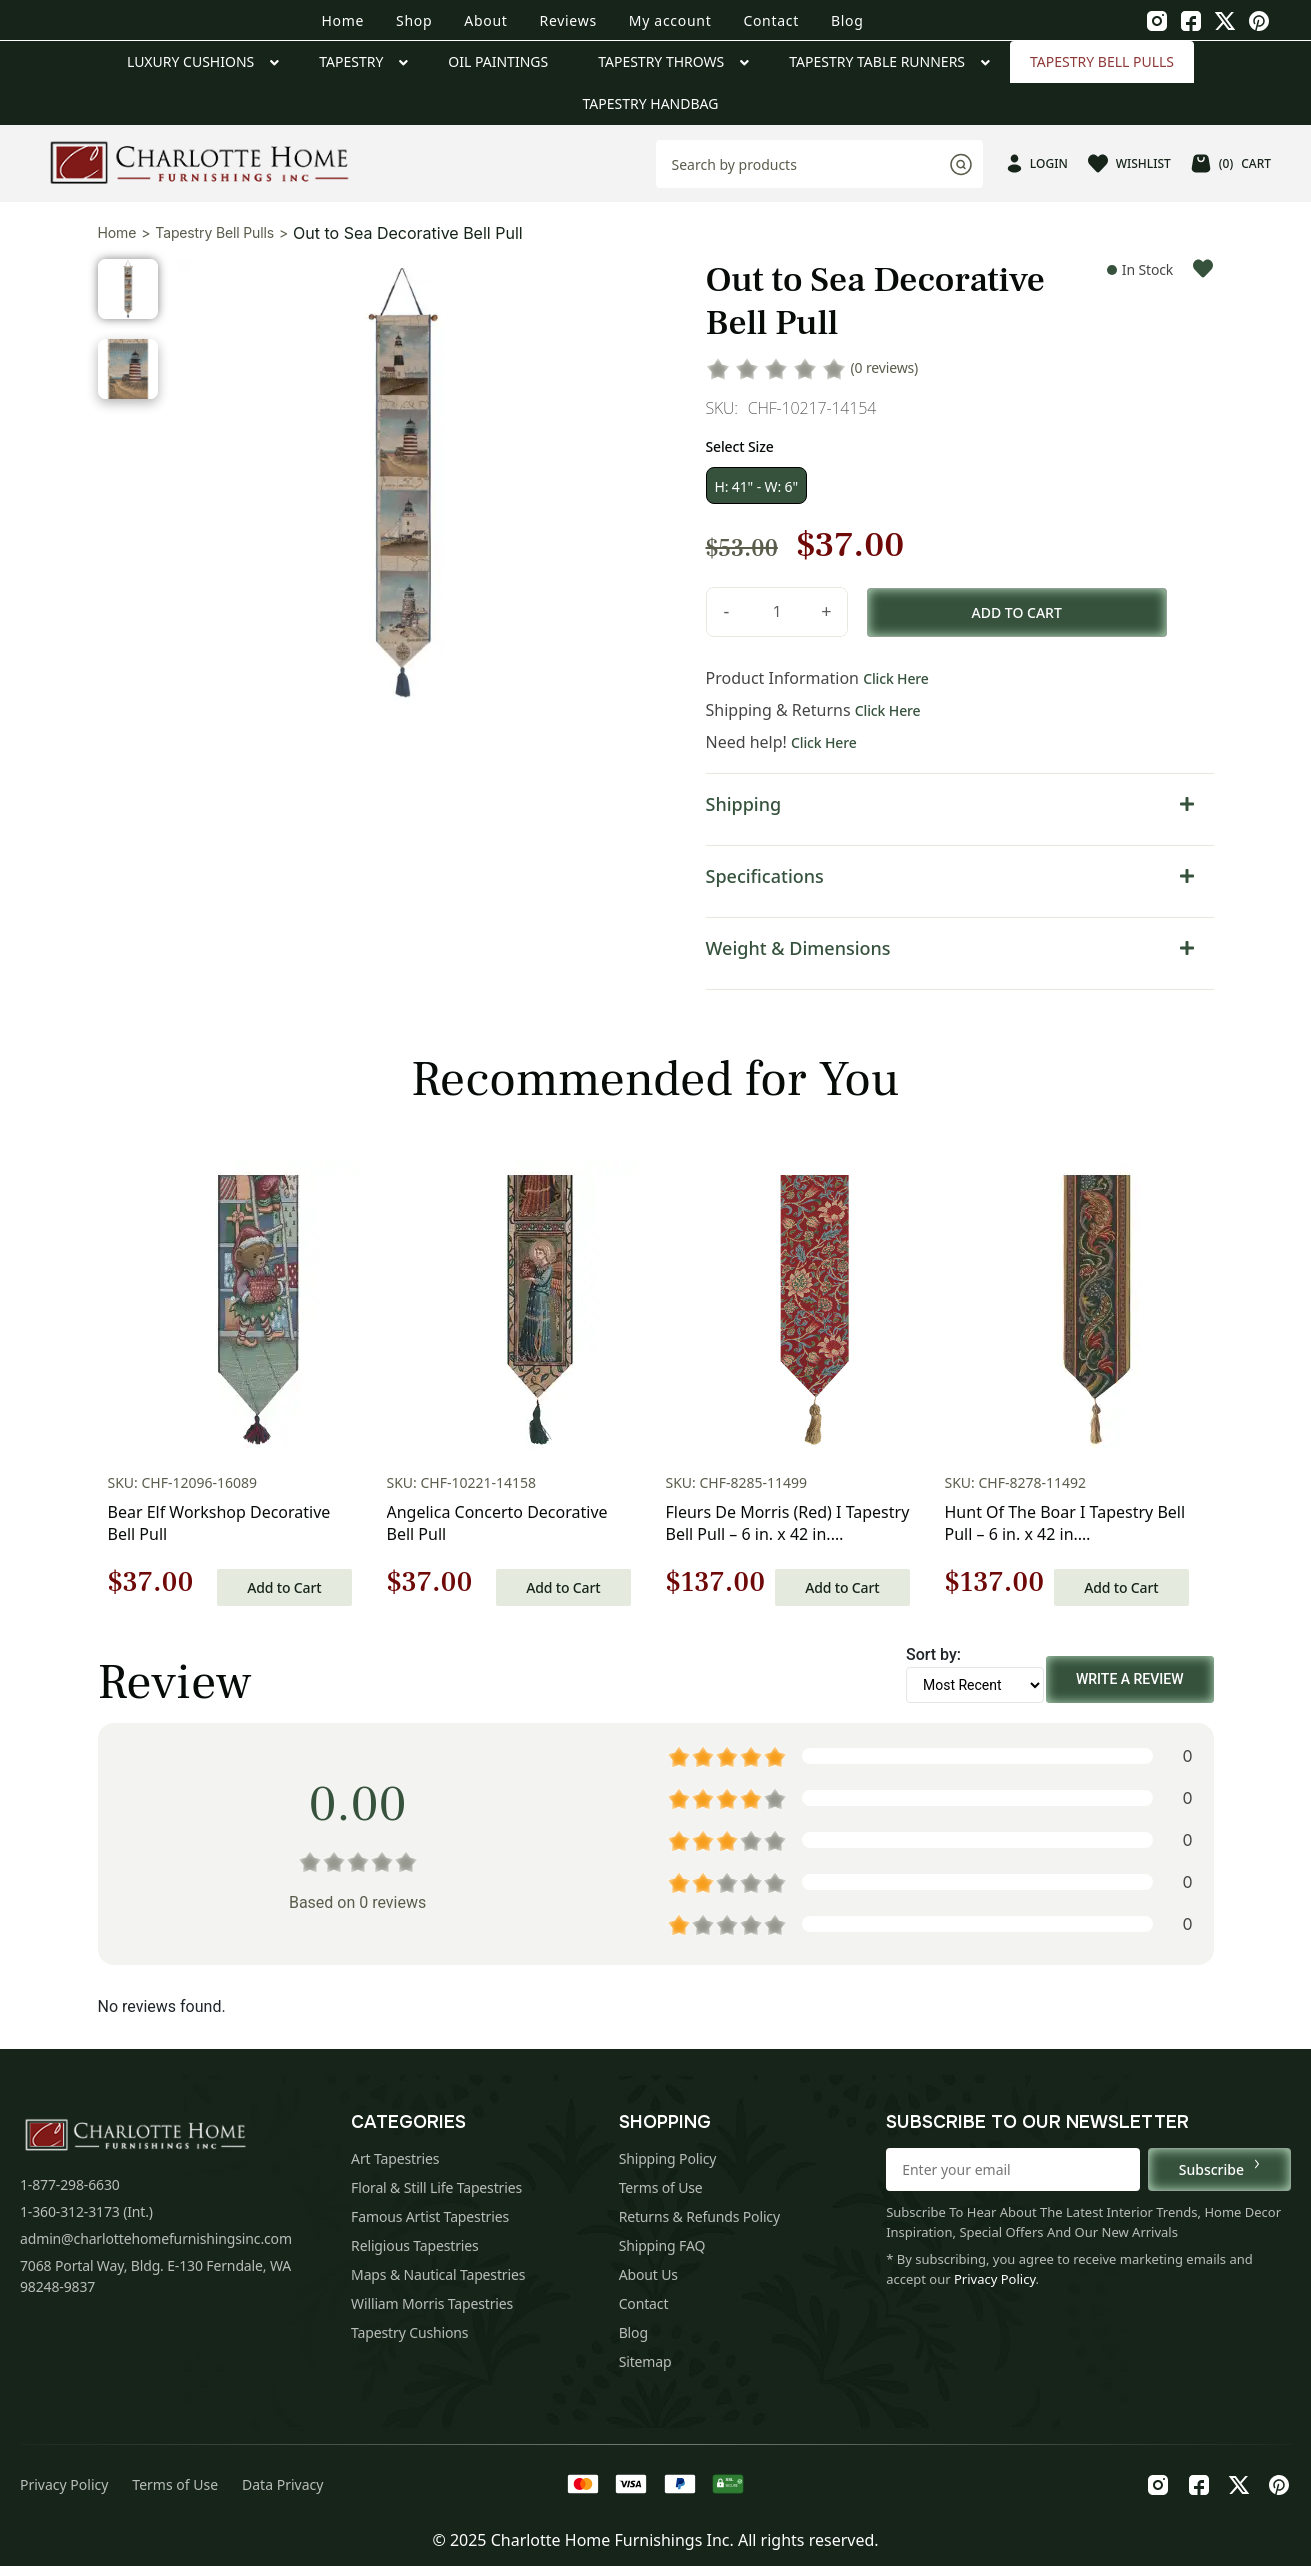  I want to click on Click Here, so click(896, 678).